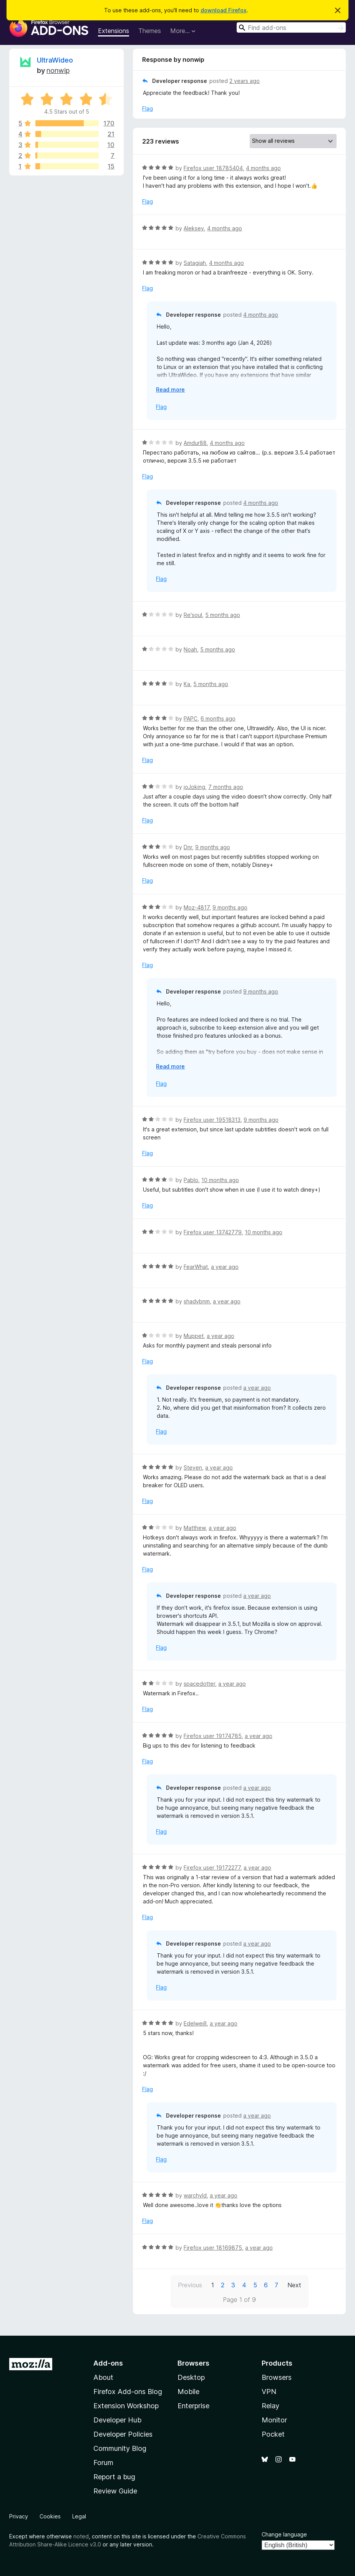 The image size is (355, 2576). What do you see at coordinates (263, 168) in the screenshot?
I see `4 months ago` at bounding box center [263, 168].